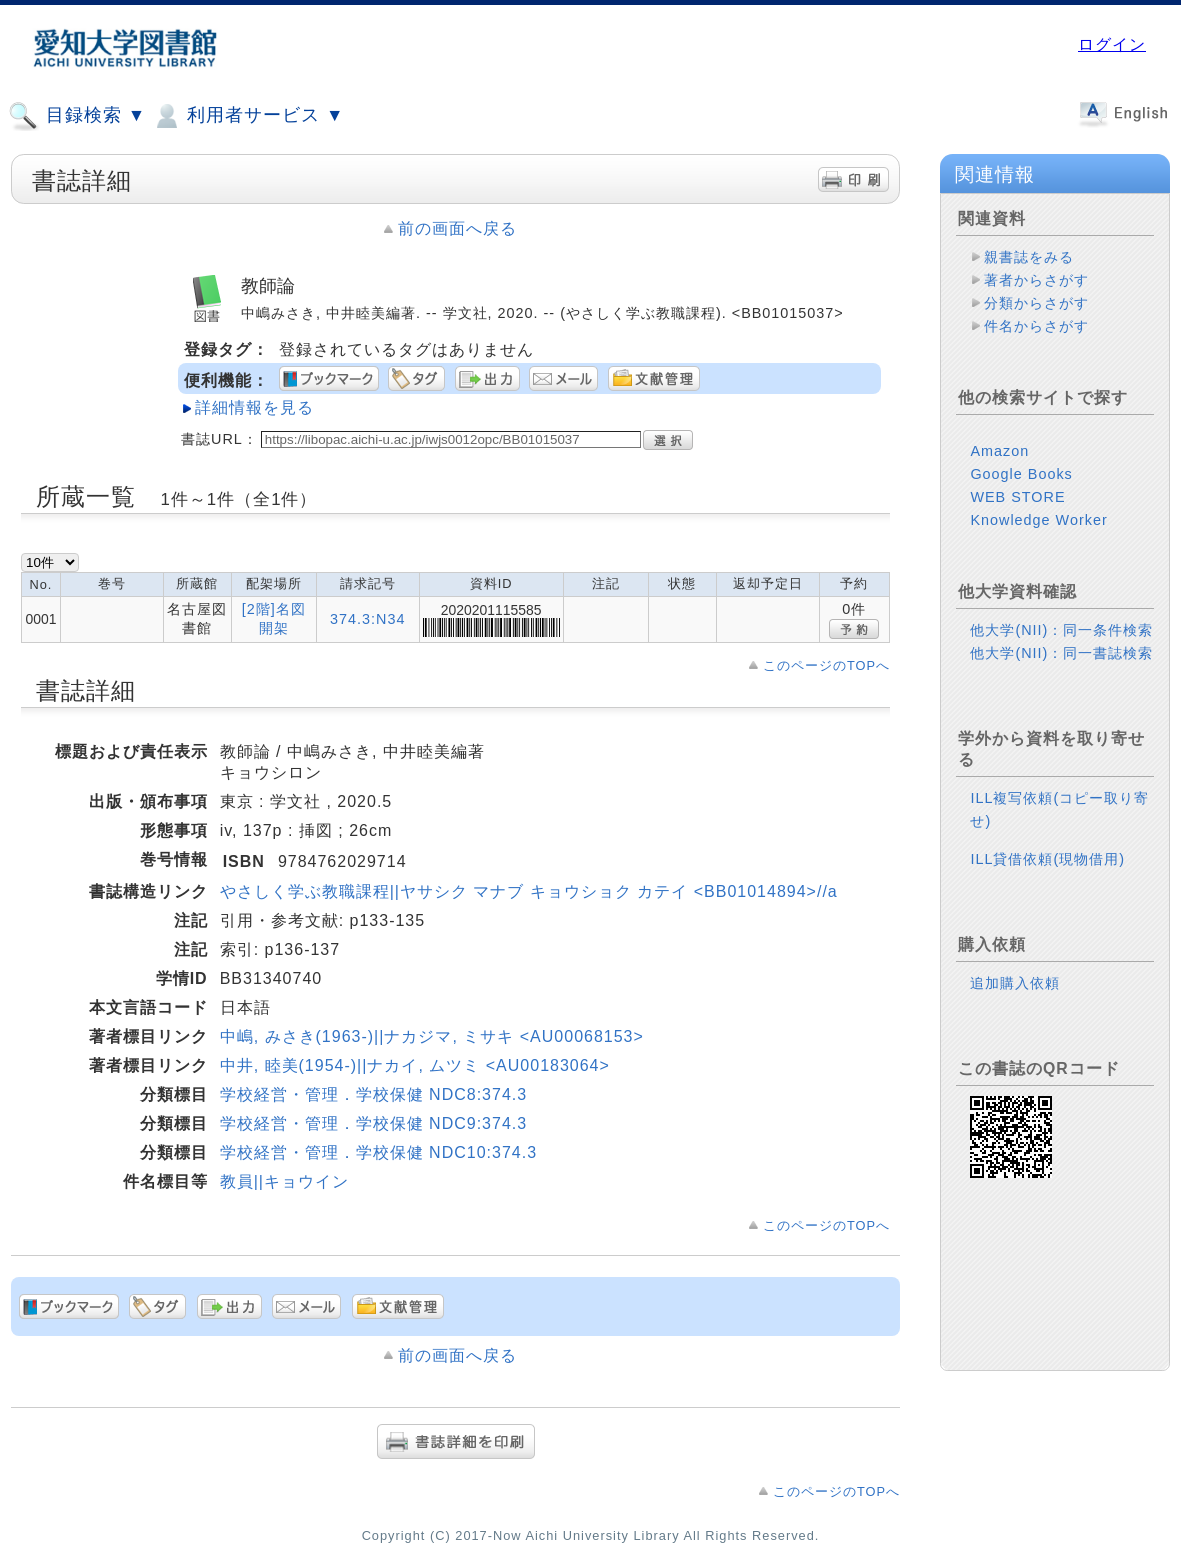  Describe the element at coordinates (432, 1036) in the screenshot. I see `中嶋, みさき(1963-)||ナカジマ, ミサキ <AU00068153>` at that location.